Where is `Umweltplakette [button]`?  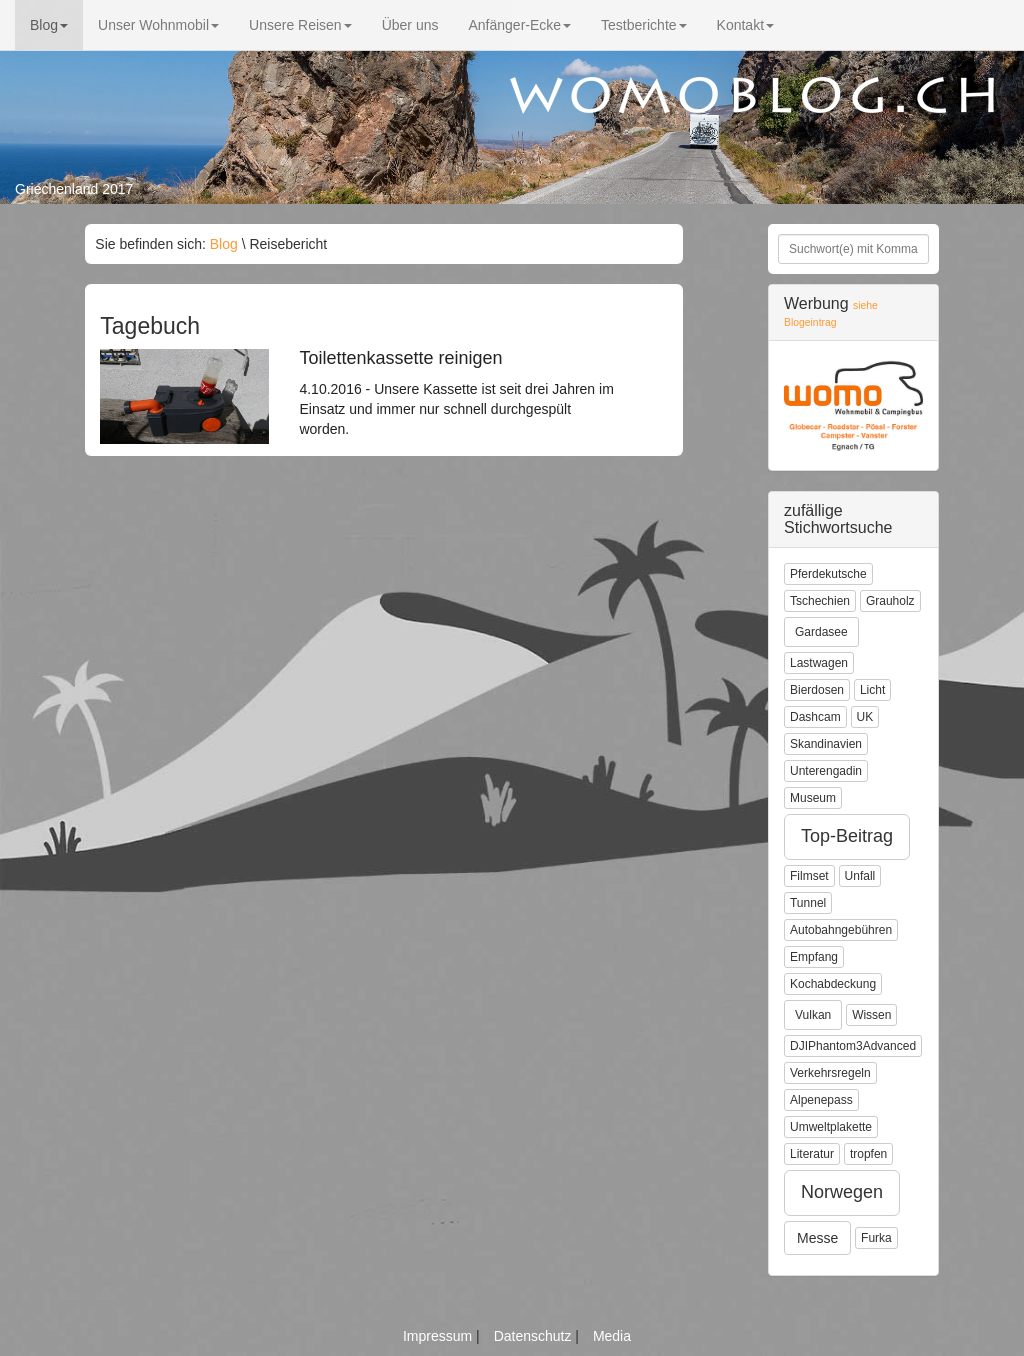 Umweltplakette [button] is located at coordinates (831, 1127).